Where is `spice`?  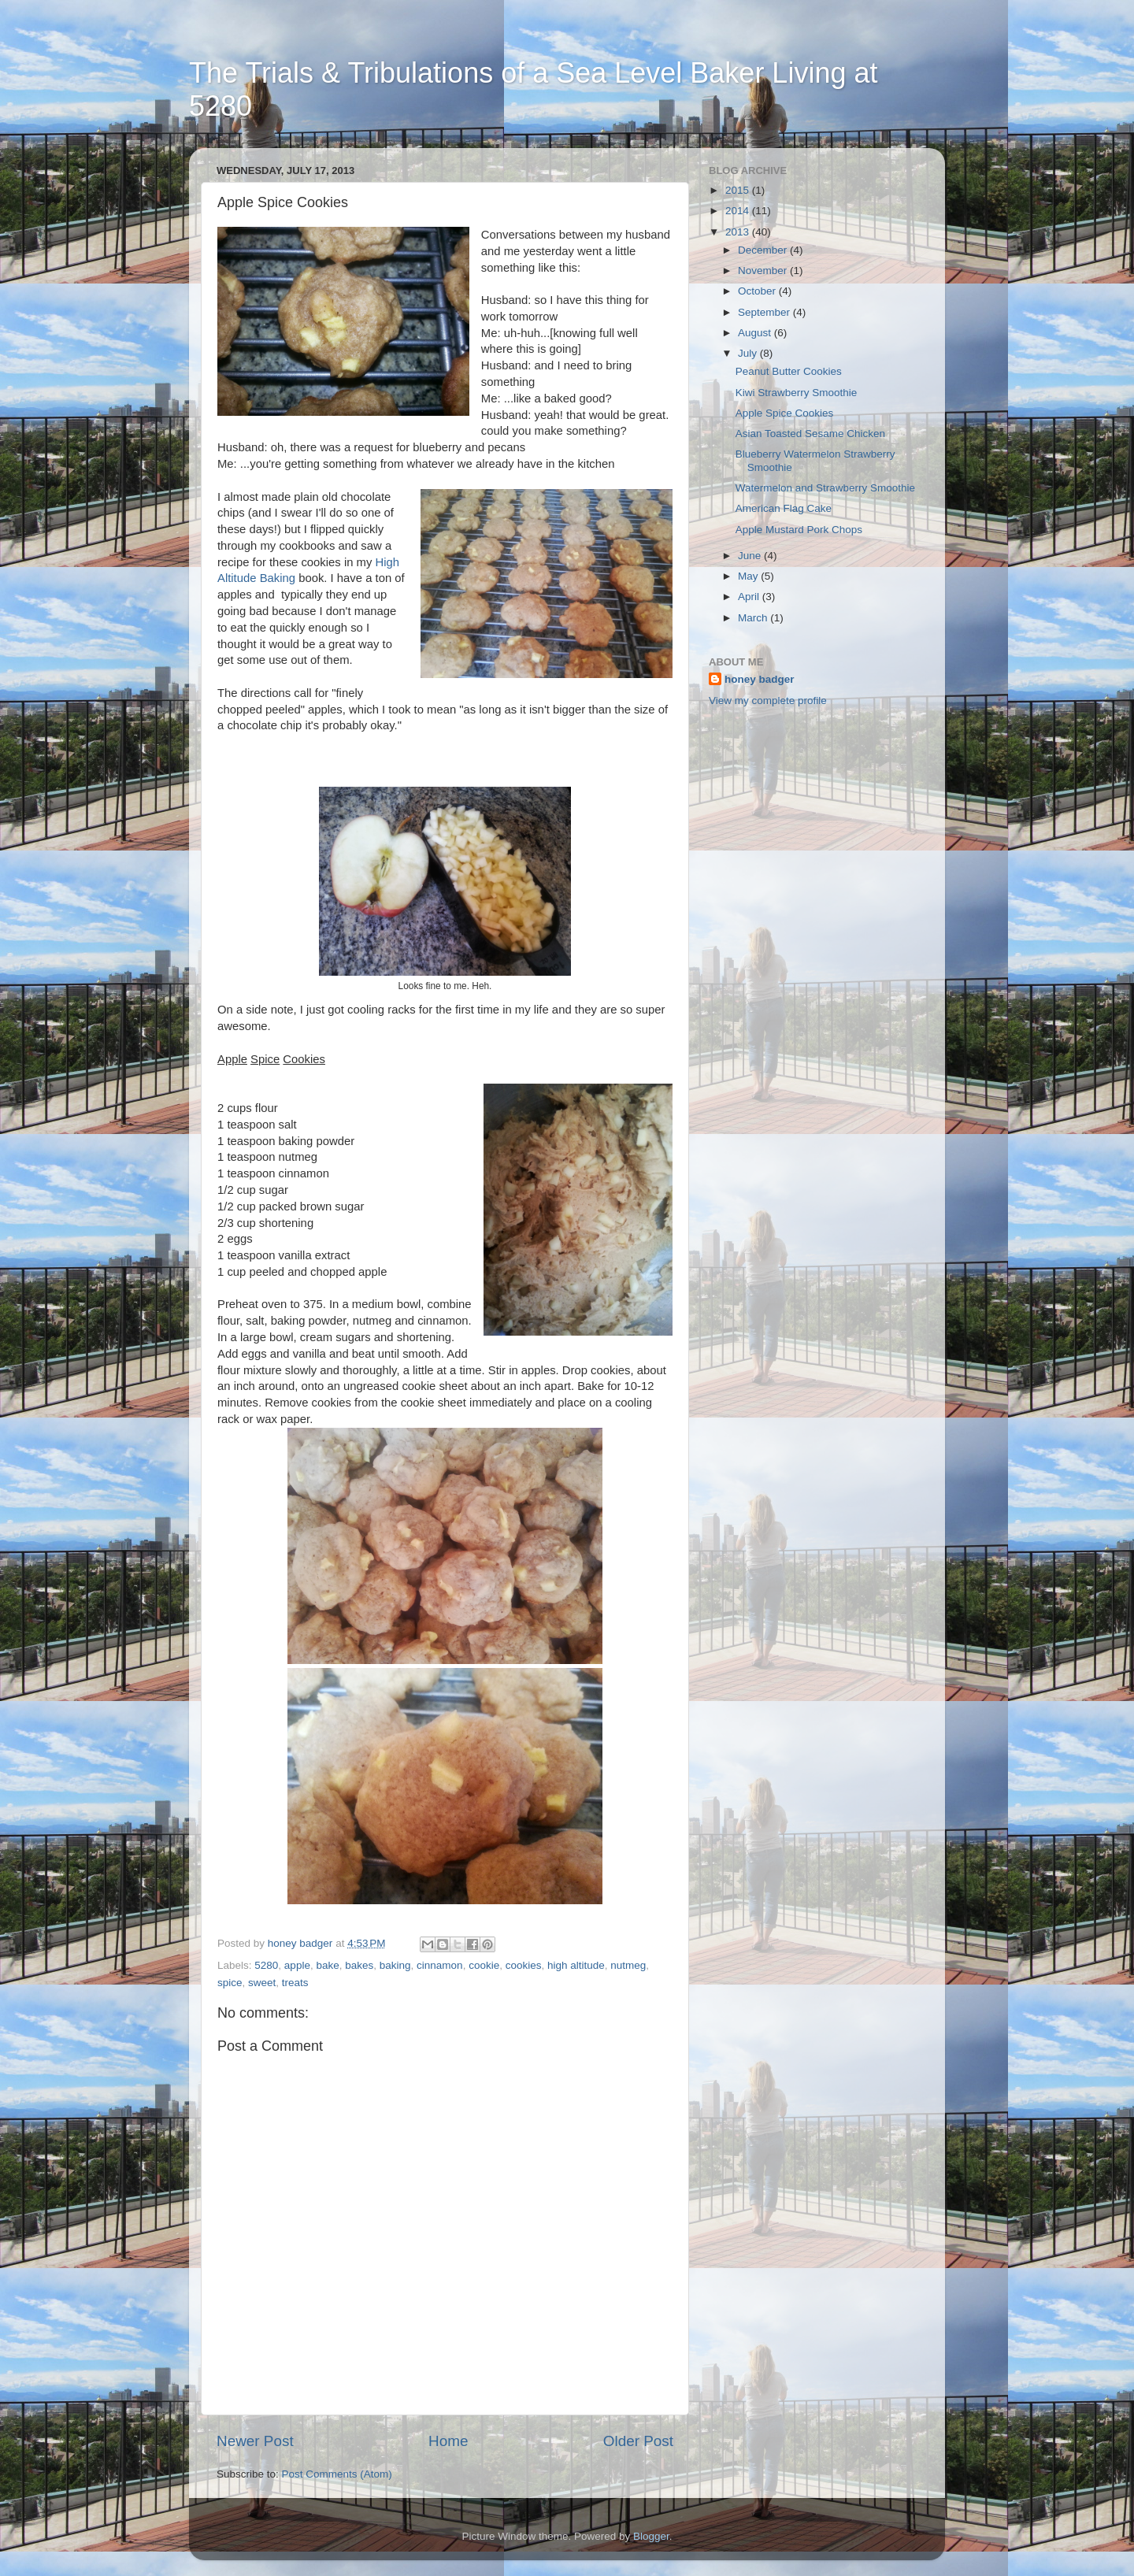
spice is located at coordinates (230, 1983).